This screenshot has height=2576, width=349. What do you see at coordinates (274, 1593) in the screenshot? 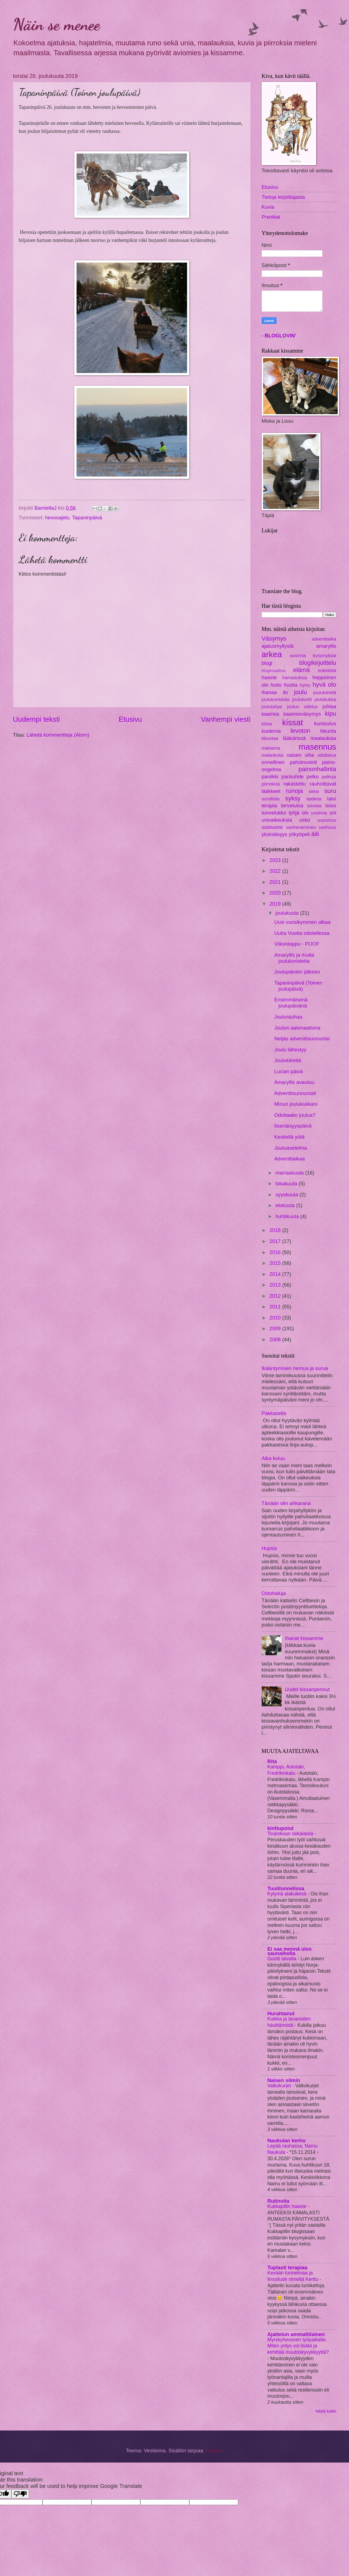
I see `Ostohaluja` at bounding box center [274, 1593].